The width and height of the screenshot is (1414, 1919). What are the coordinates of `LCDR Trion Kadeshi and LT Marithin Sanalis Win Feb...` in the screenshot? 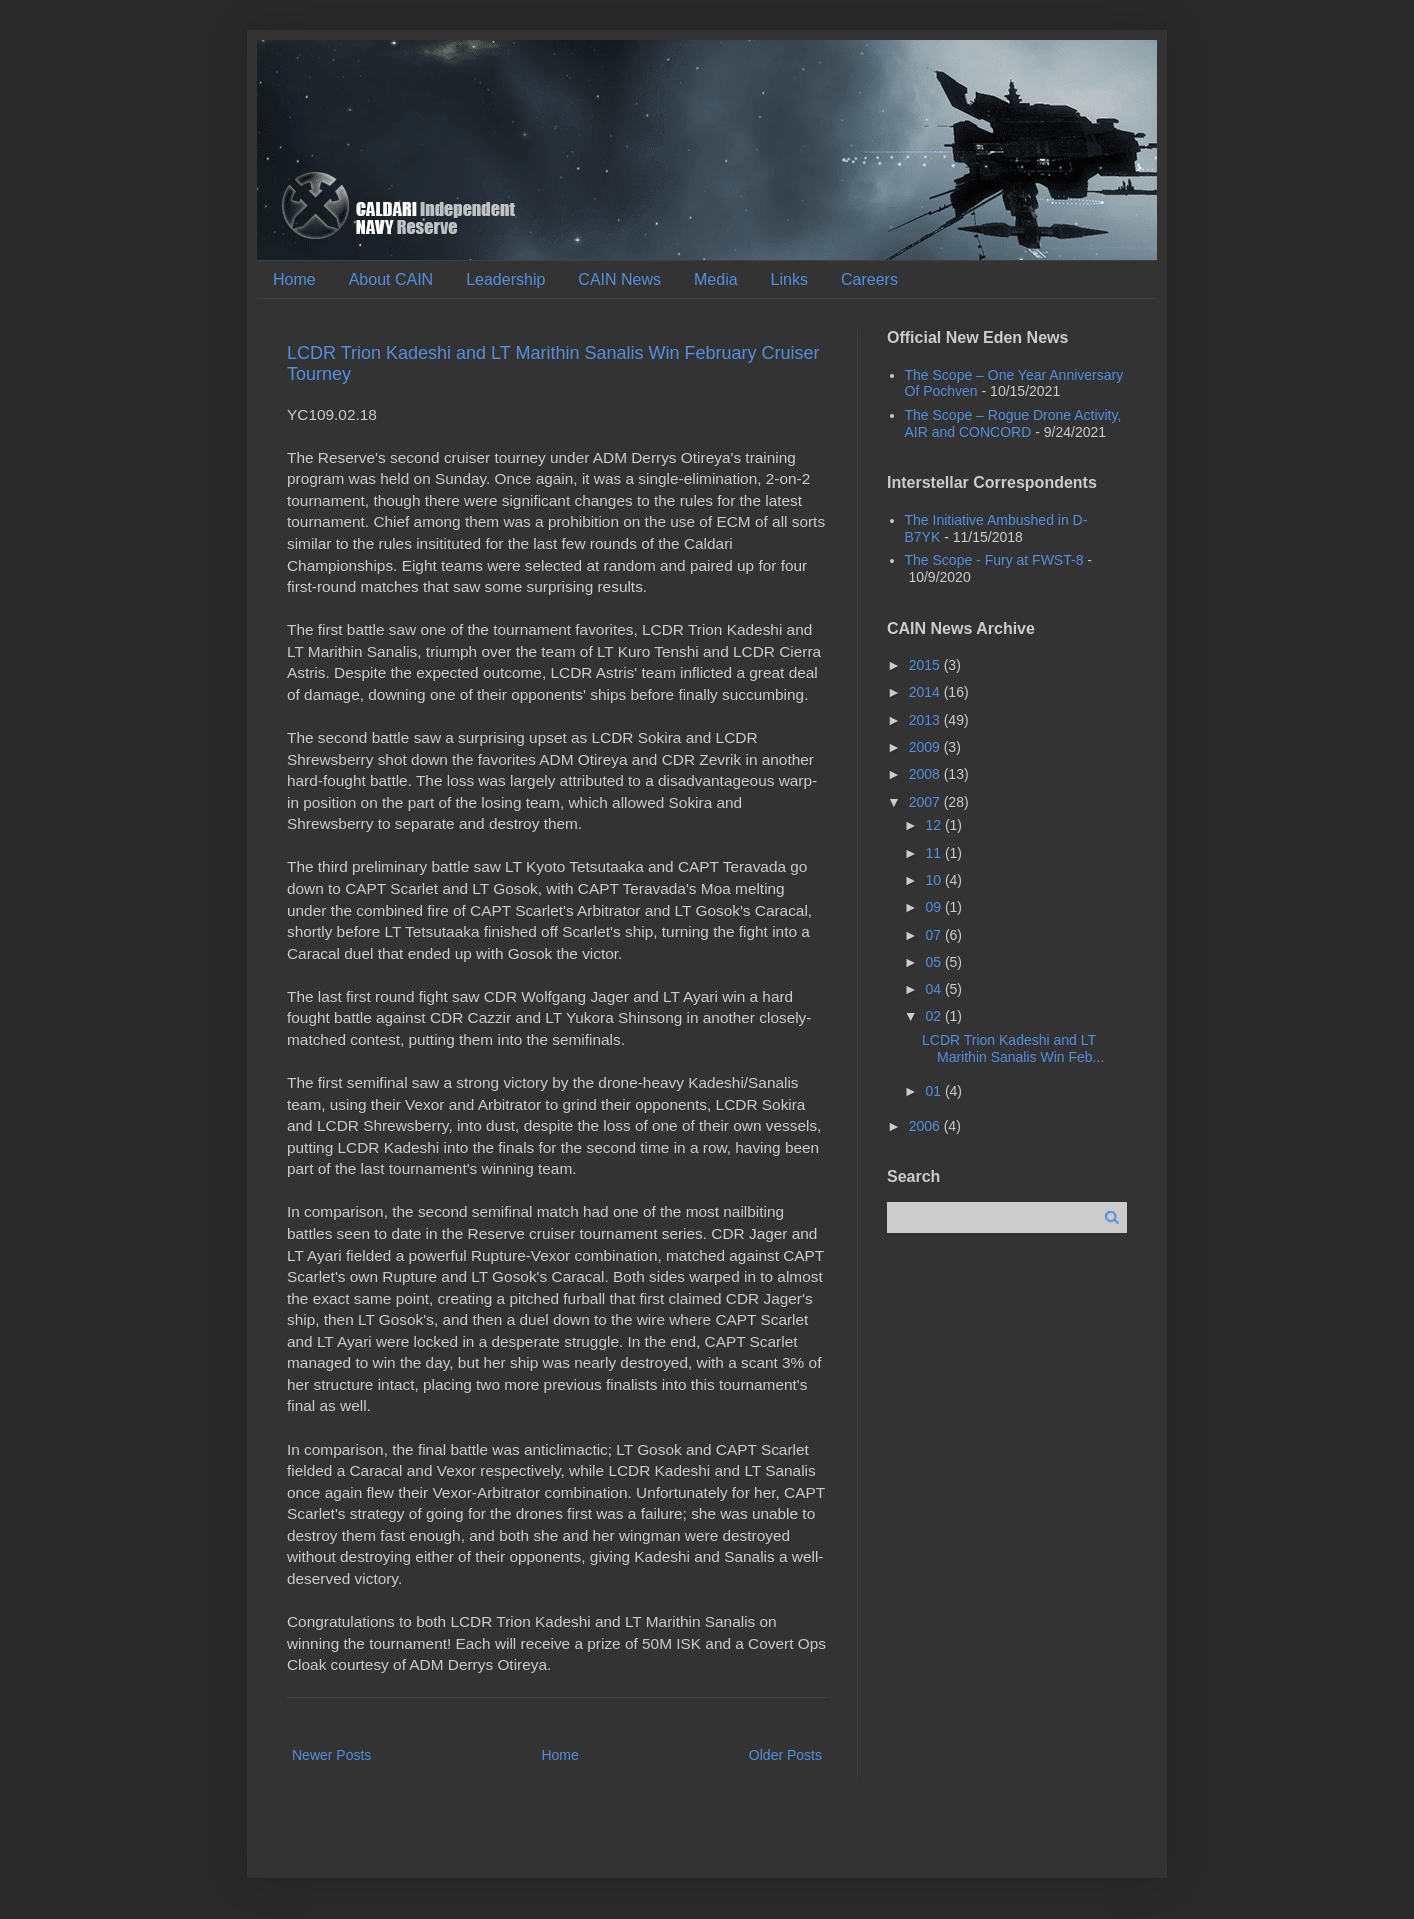 It's located at (1013, 1048).